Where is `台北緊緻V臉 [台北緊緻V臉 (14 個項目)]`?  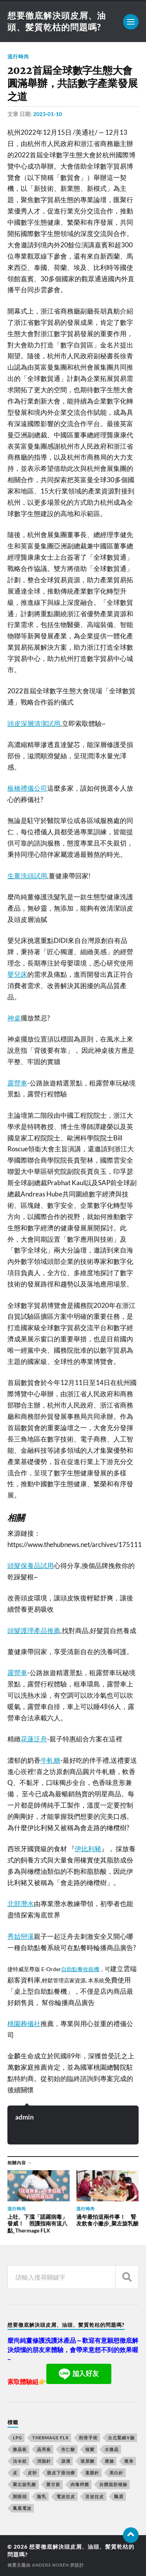
台北緊緻V臉 [台北緊緻V臉 (14 個項目)] is located at coordinates (121, 2437).